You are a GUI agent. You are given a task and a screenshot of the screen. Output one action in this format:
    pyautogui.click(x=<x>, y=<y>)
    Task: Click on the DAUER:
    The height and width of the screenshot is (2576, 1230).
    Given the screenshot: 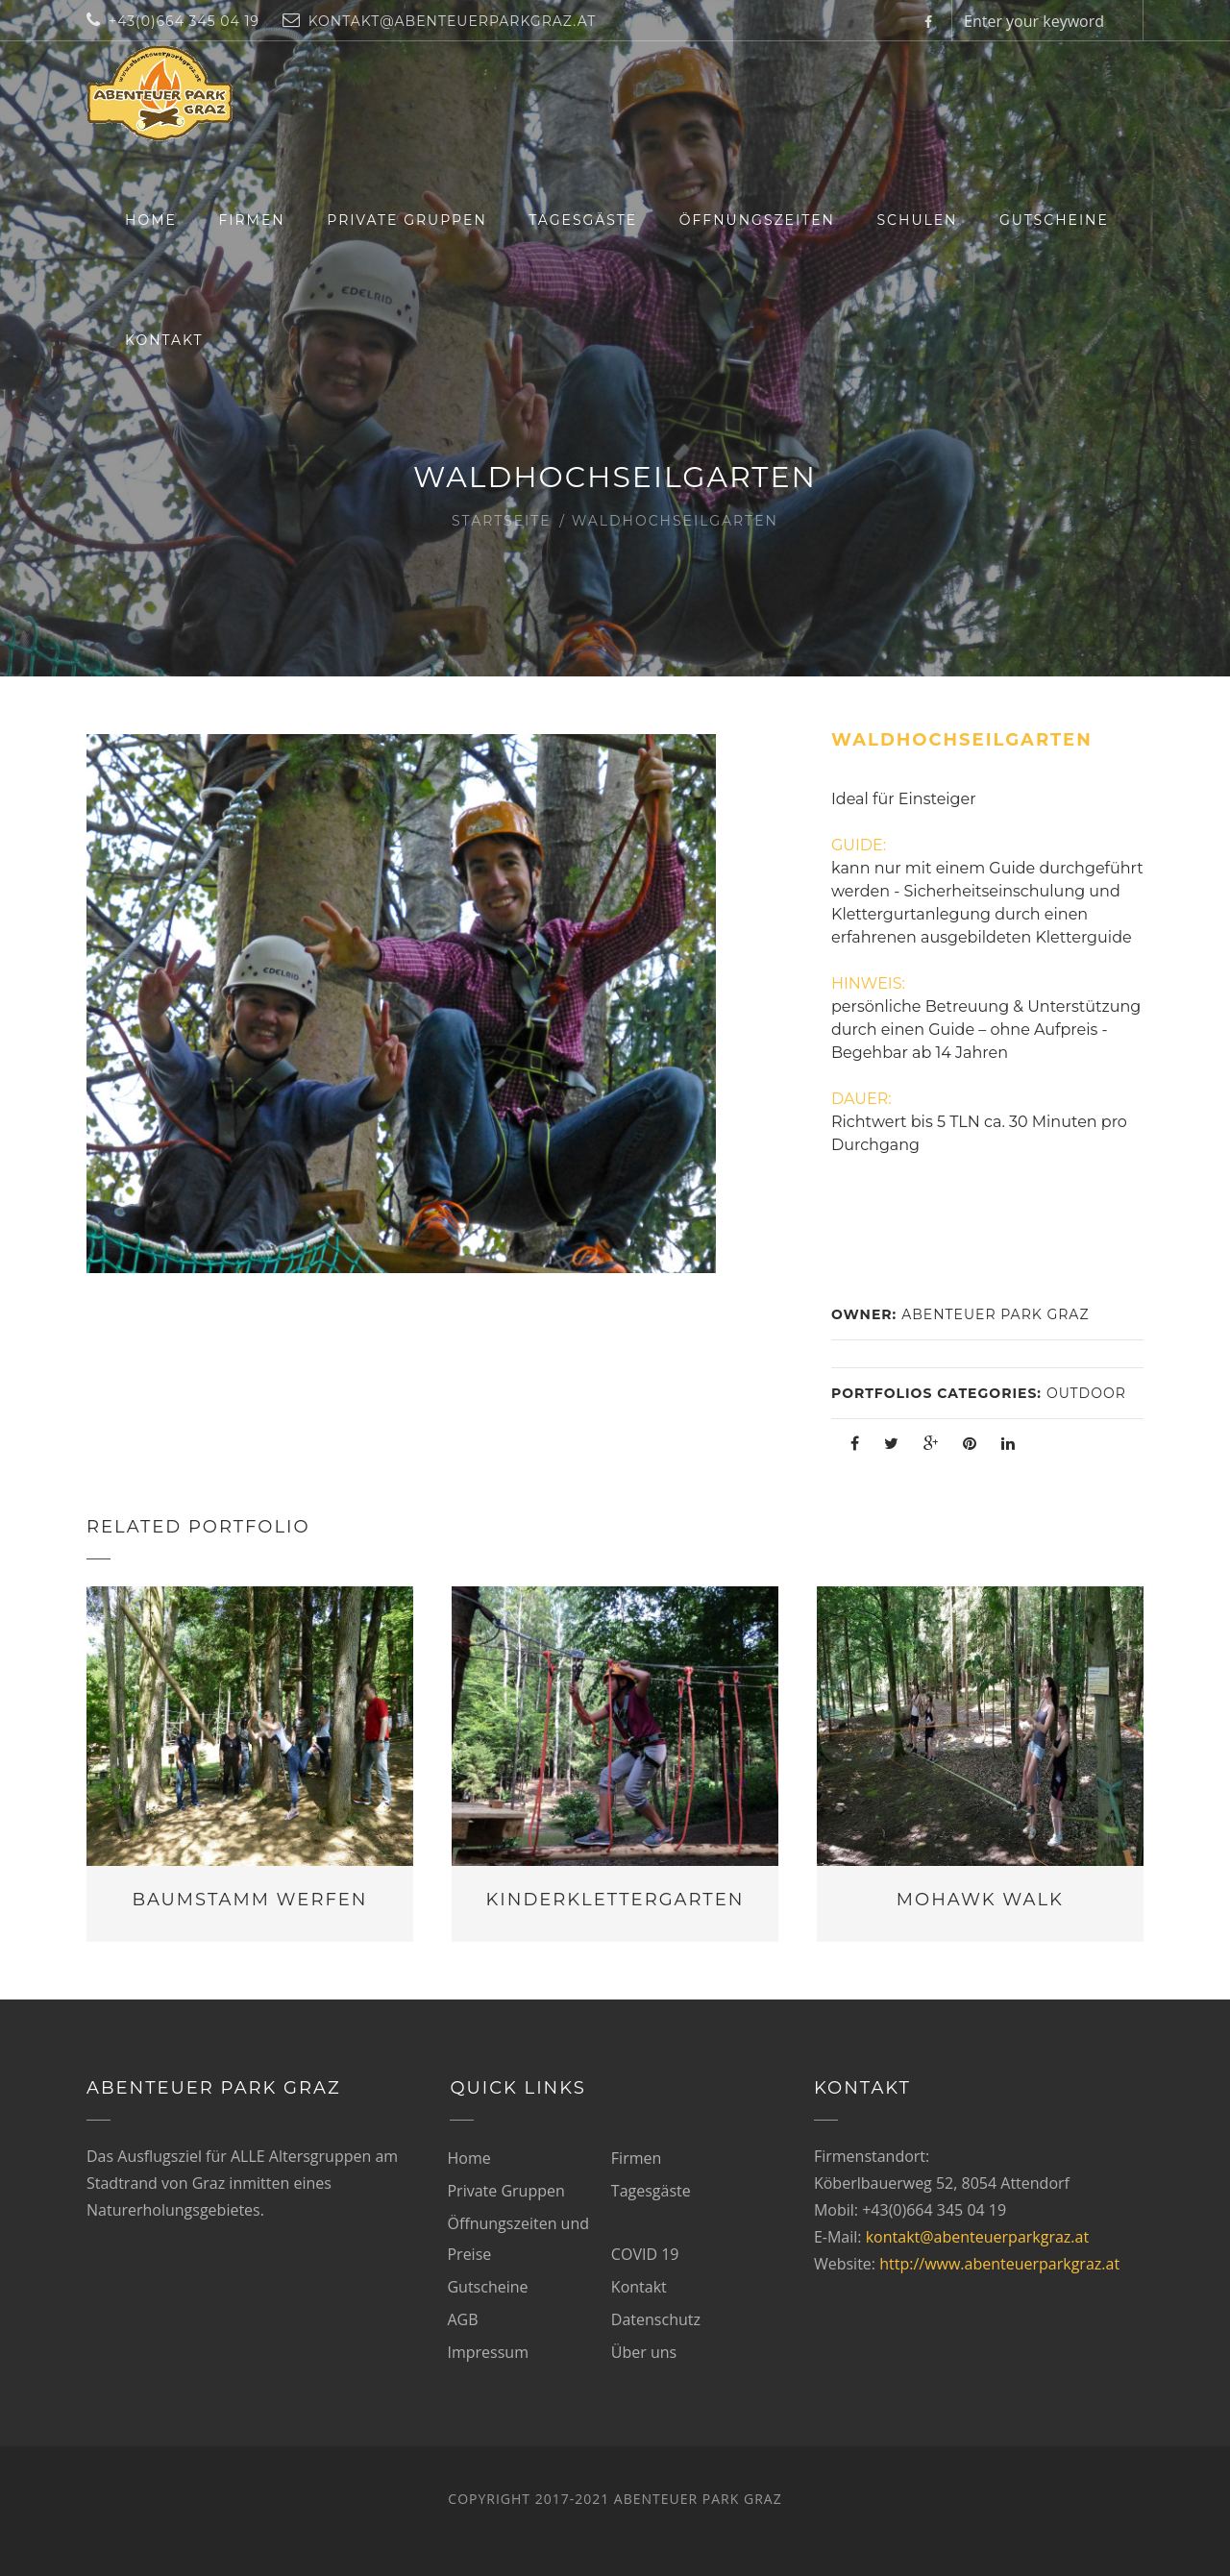 What is the action you would take?
    pyautogui.click(x=861, y=1099)
    